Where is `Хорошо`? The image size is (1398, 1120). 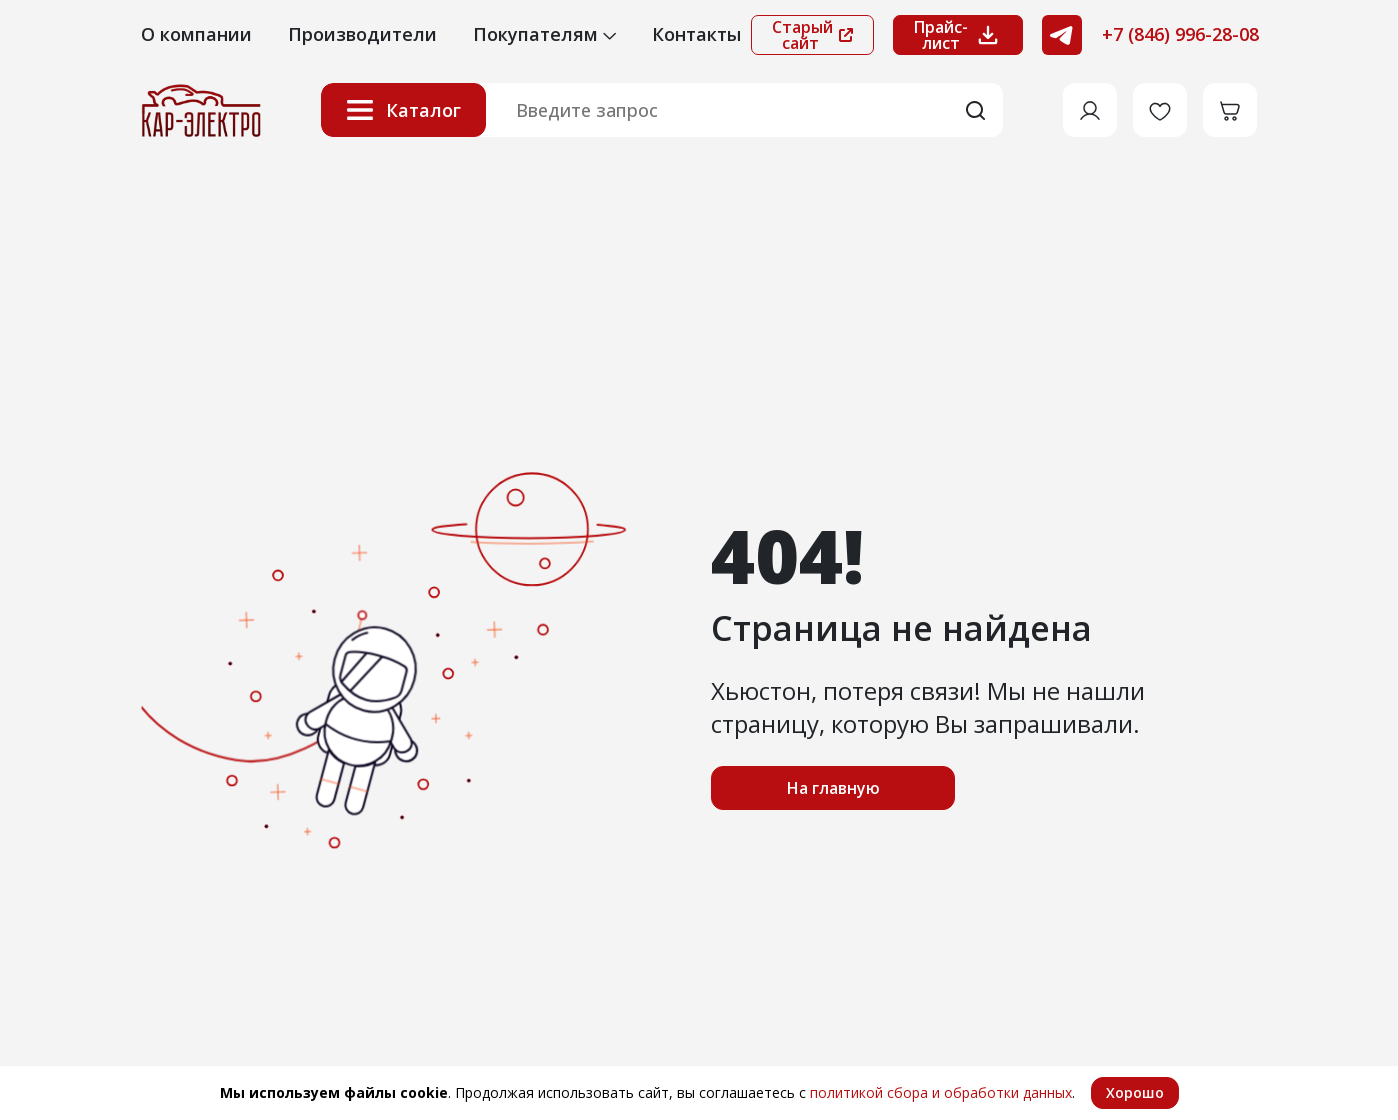 Хорошо is located at coordinates (1135, 1092).